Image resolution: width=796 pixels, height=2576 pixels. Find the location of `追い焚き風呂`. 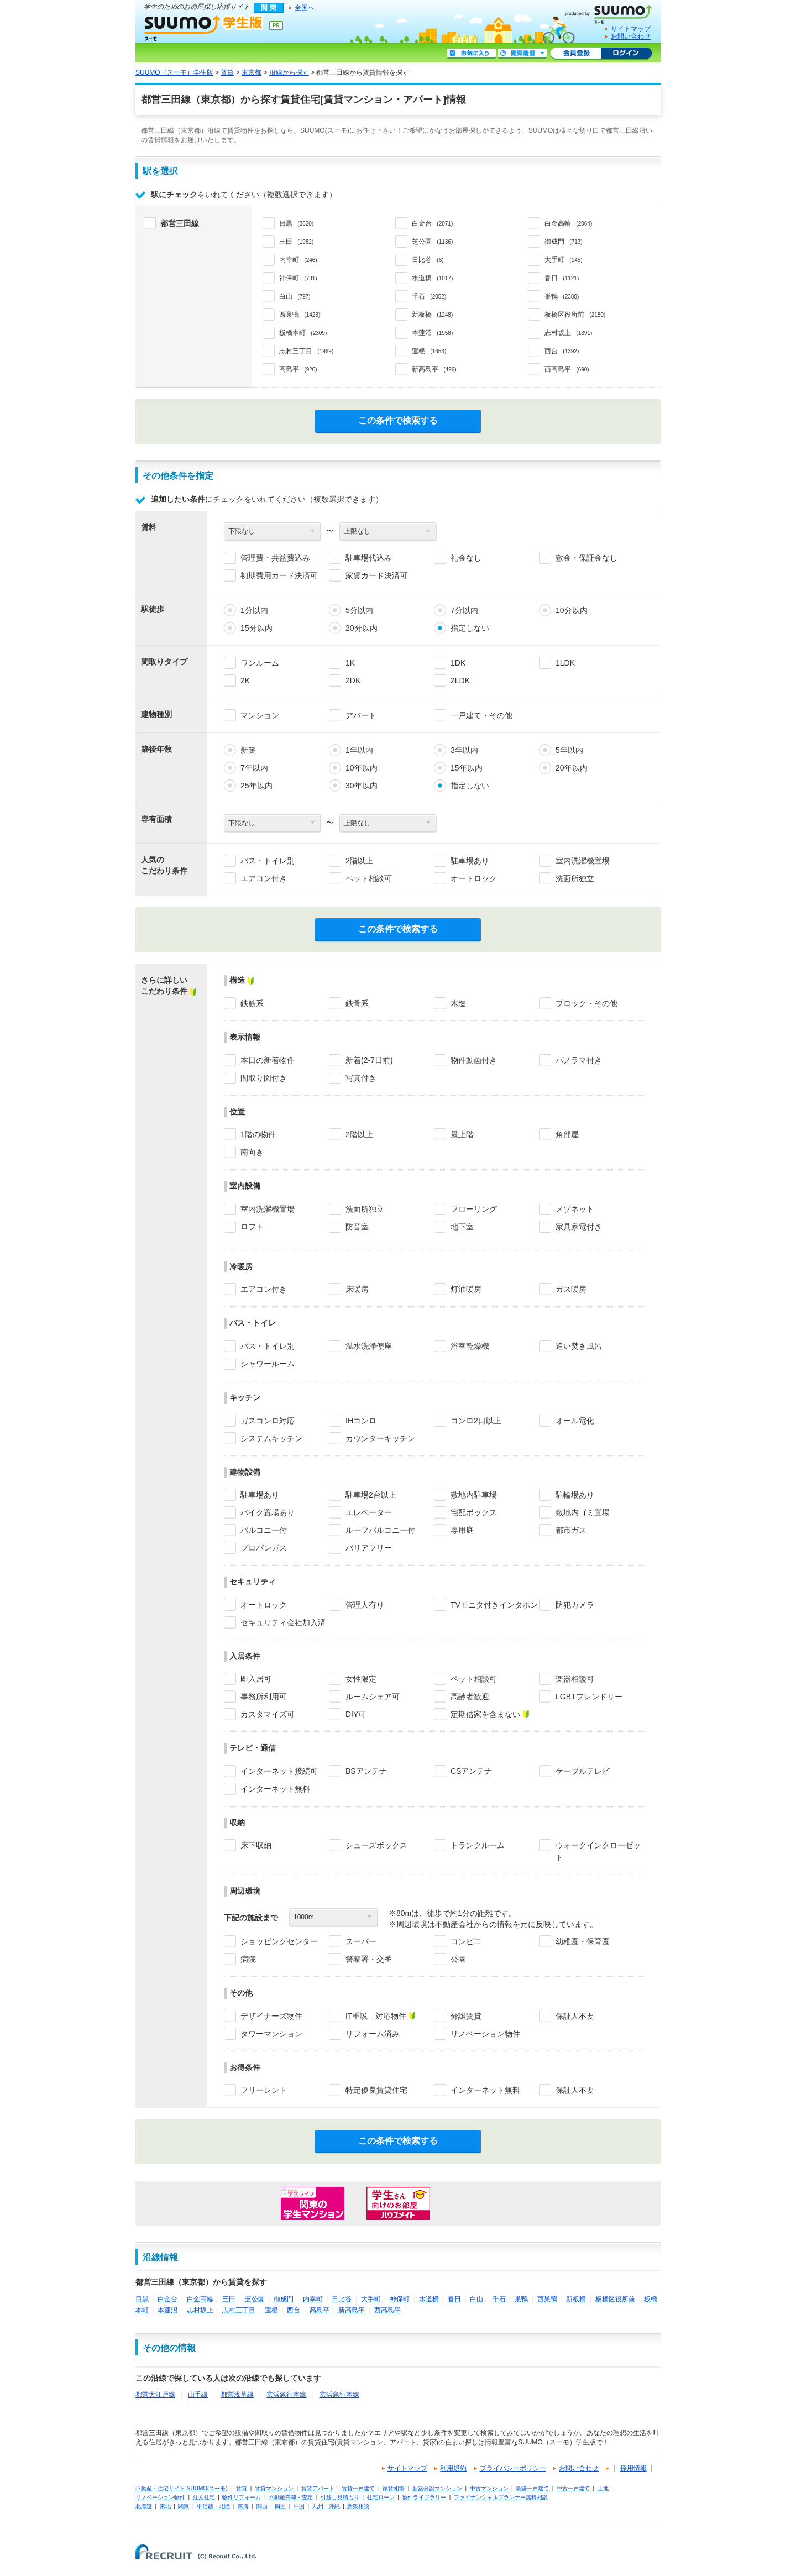

追い焚き風呂 is located at coordinates (579, 1346).